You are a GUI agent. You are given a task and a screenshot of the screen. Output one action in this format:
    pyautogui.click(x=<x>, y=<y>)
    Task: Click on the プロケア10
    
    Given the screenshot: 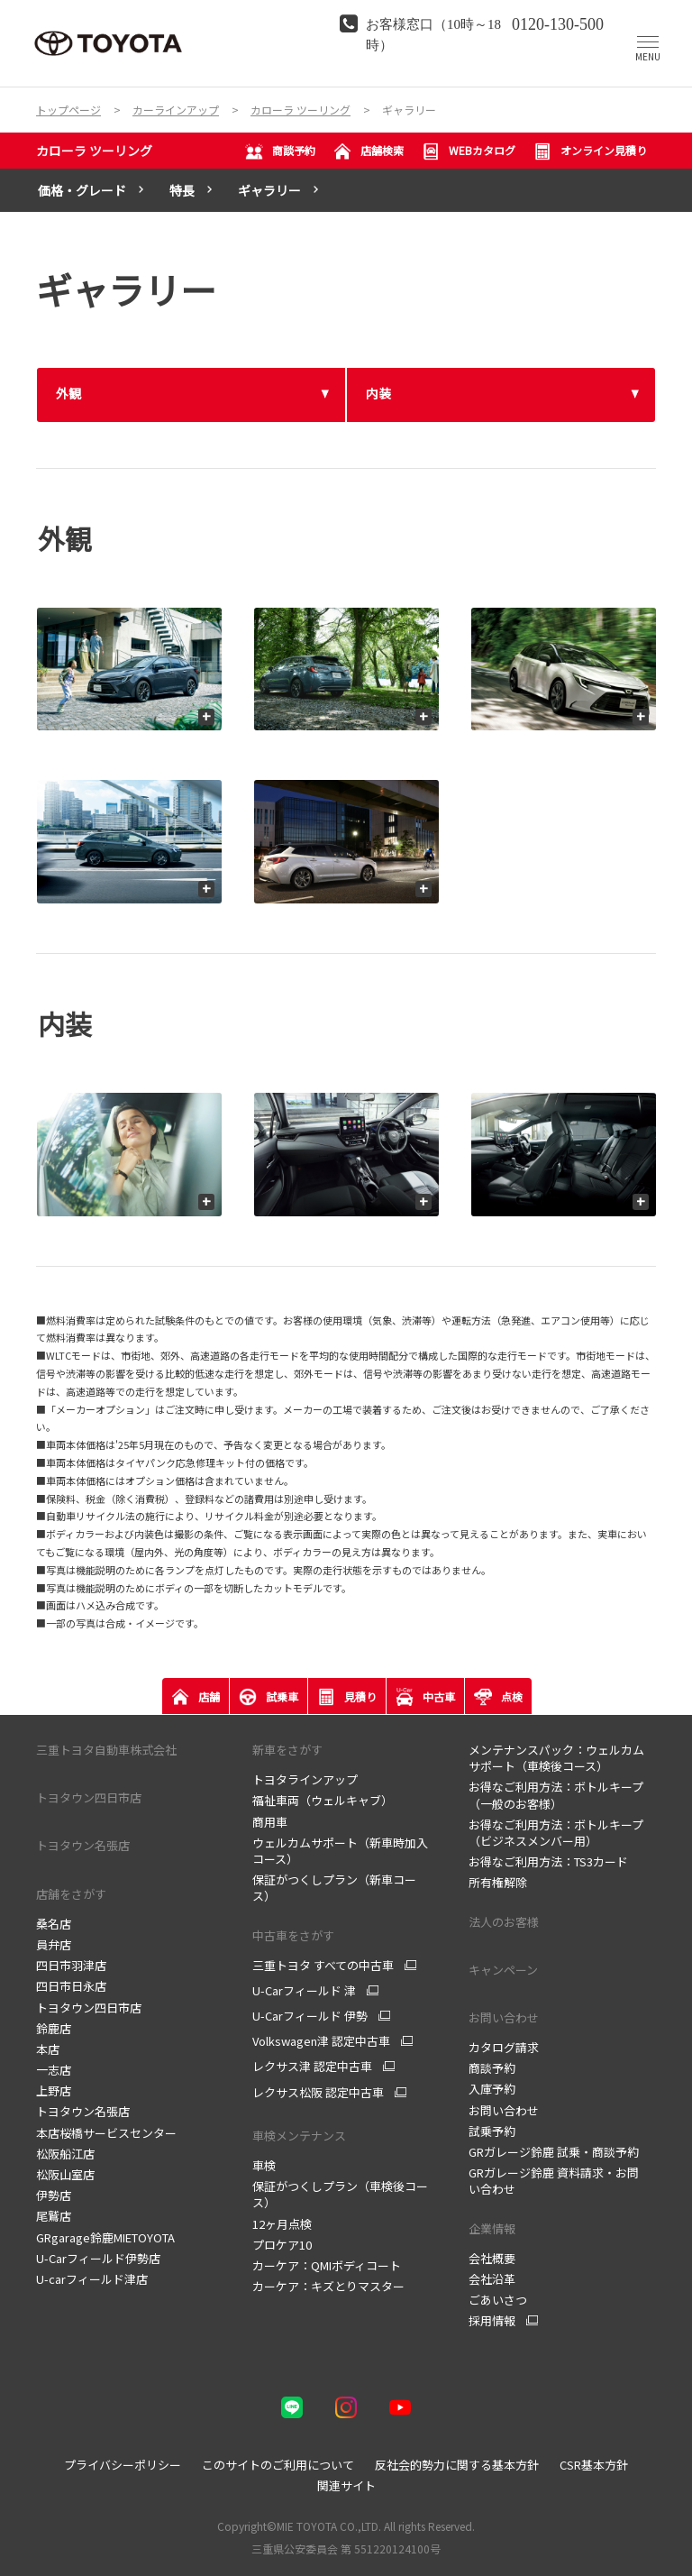 What is the action you would take?
    pyautogui.click(x=282, y=2244)
    